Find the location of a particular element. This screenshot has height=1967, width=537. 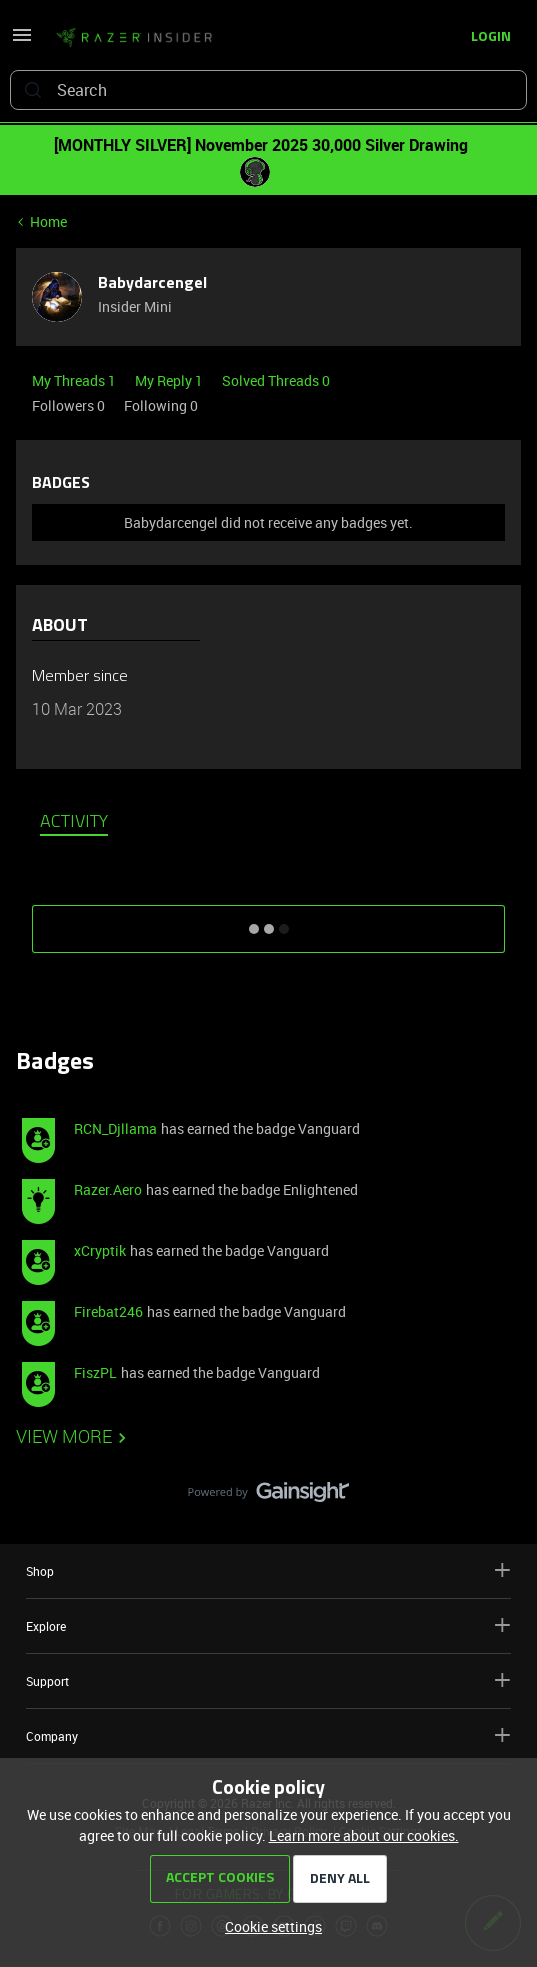

Home is located at coordinates (48, 221).